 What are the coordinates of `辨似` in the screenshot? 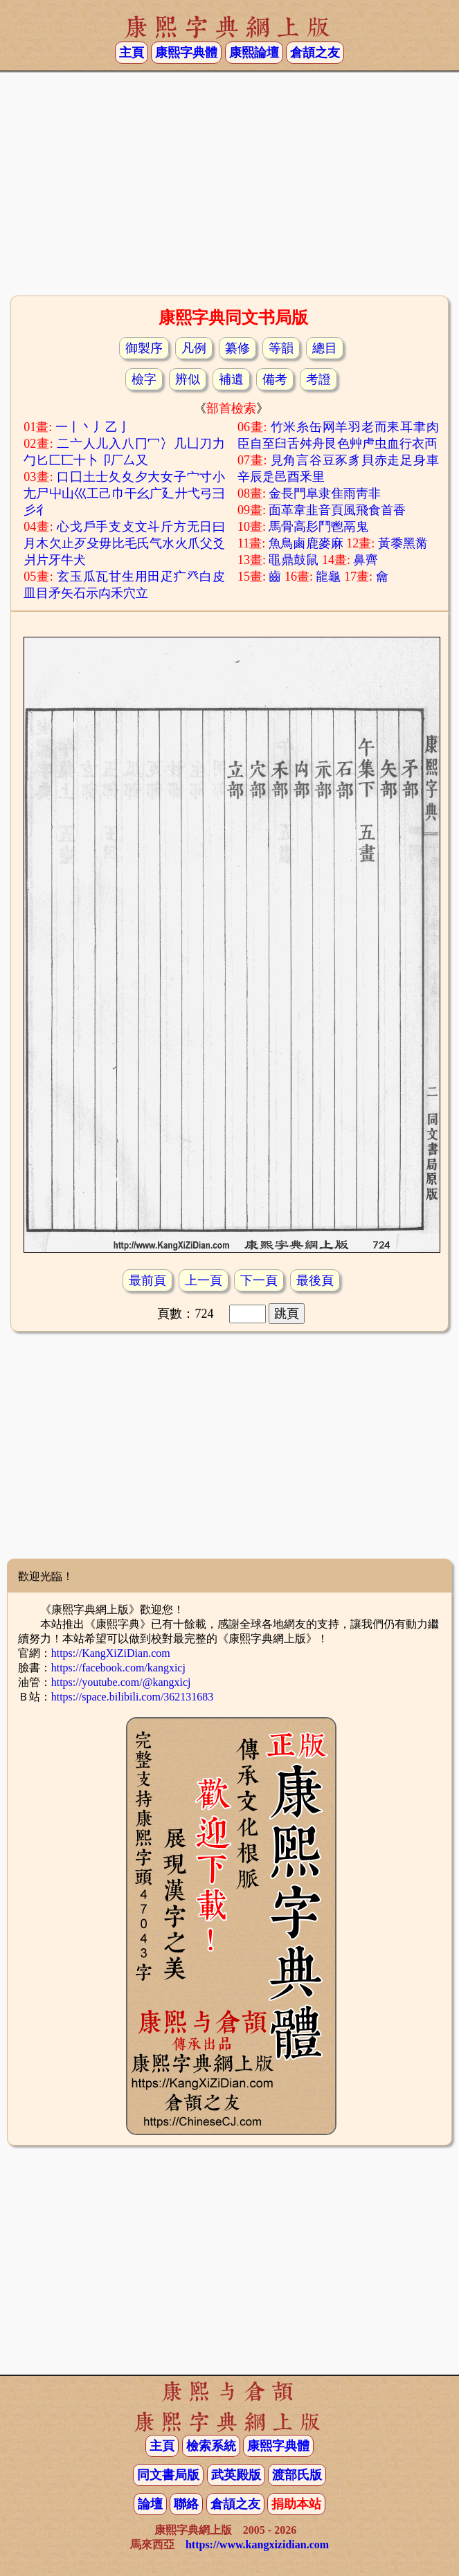 It's located at (187, 379).